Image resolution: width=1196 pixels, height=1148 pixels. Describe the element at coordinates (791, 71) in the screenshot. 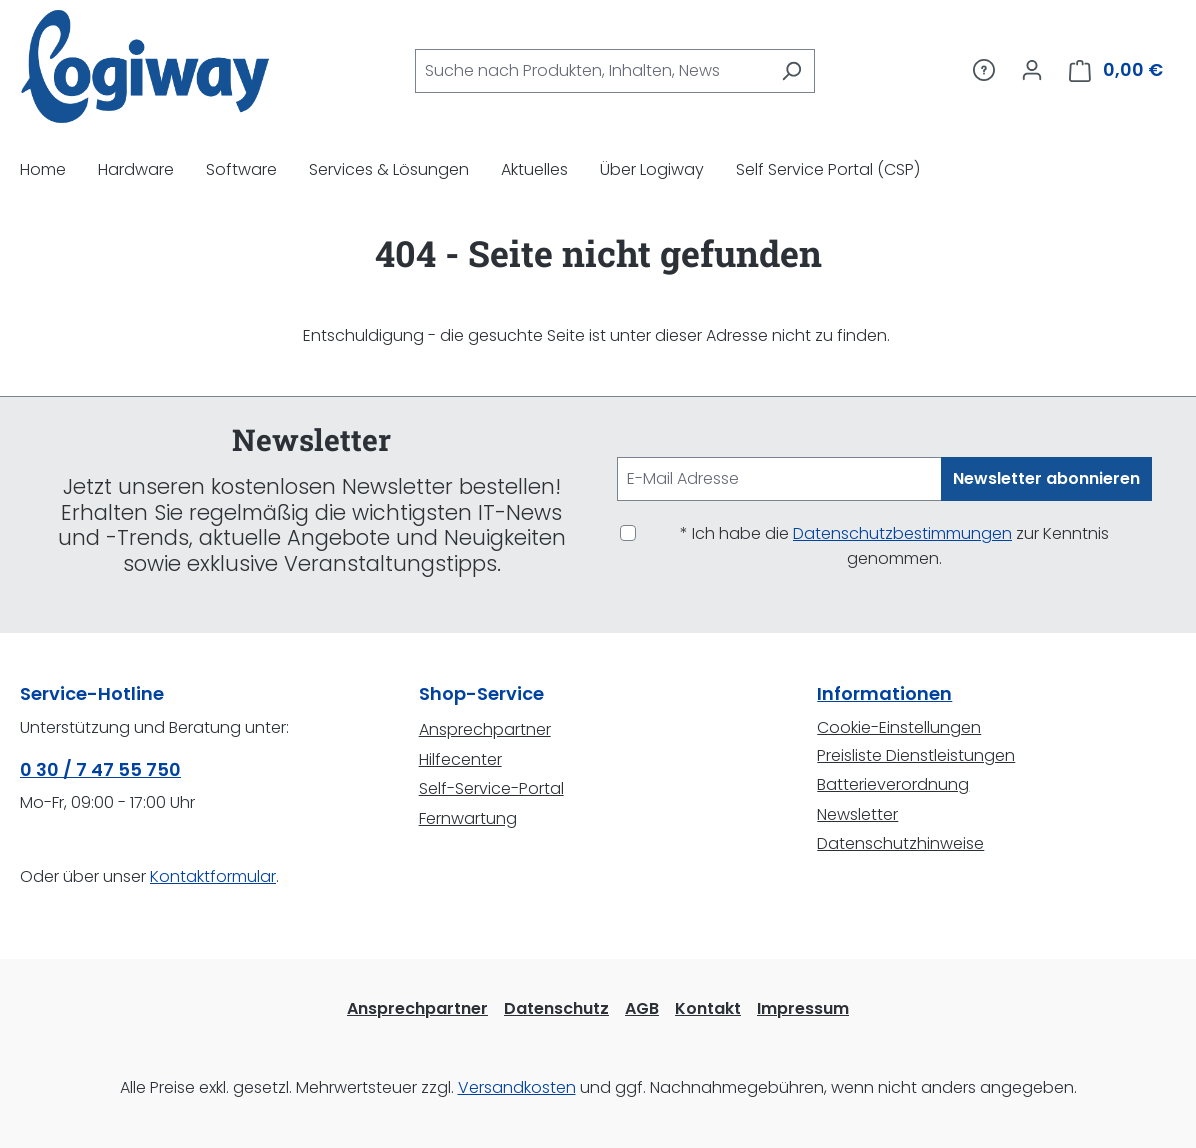

I see `[Suchen]` at that location.